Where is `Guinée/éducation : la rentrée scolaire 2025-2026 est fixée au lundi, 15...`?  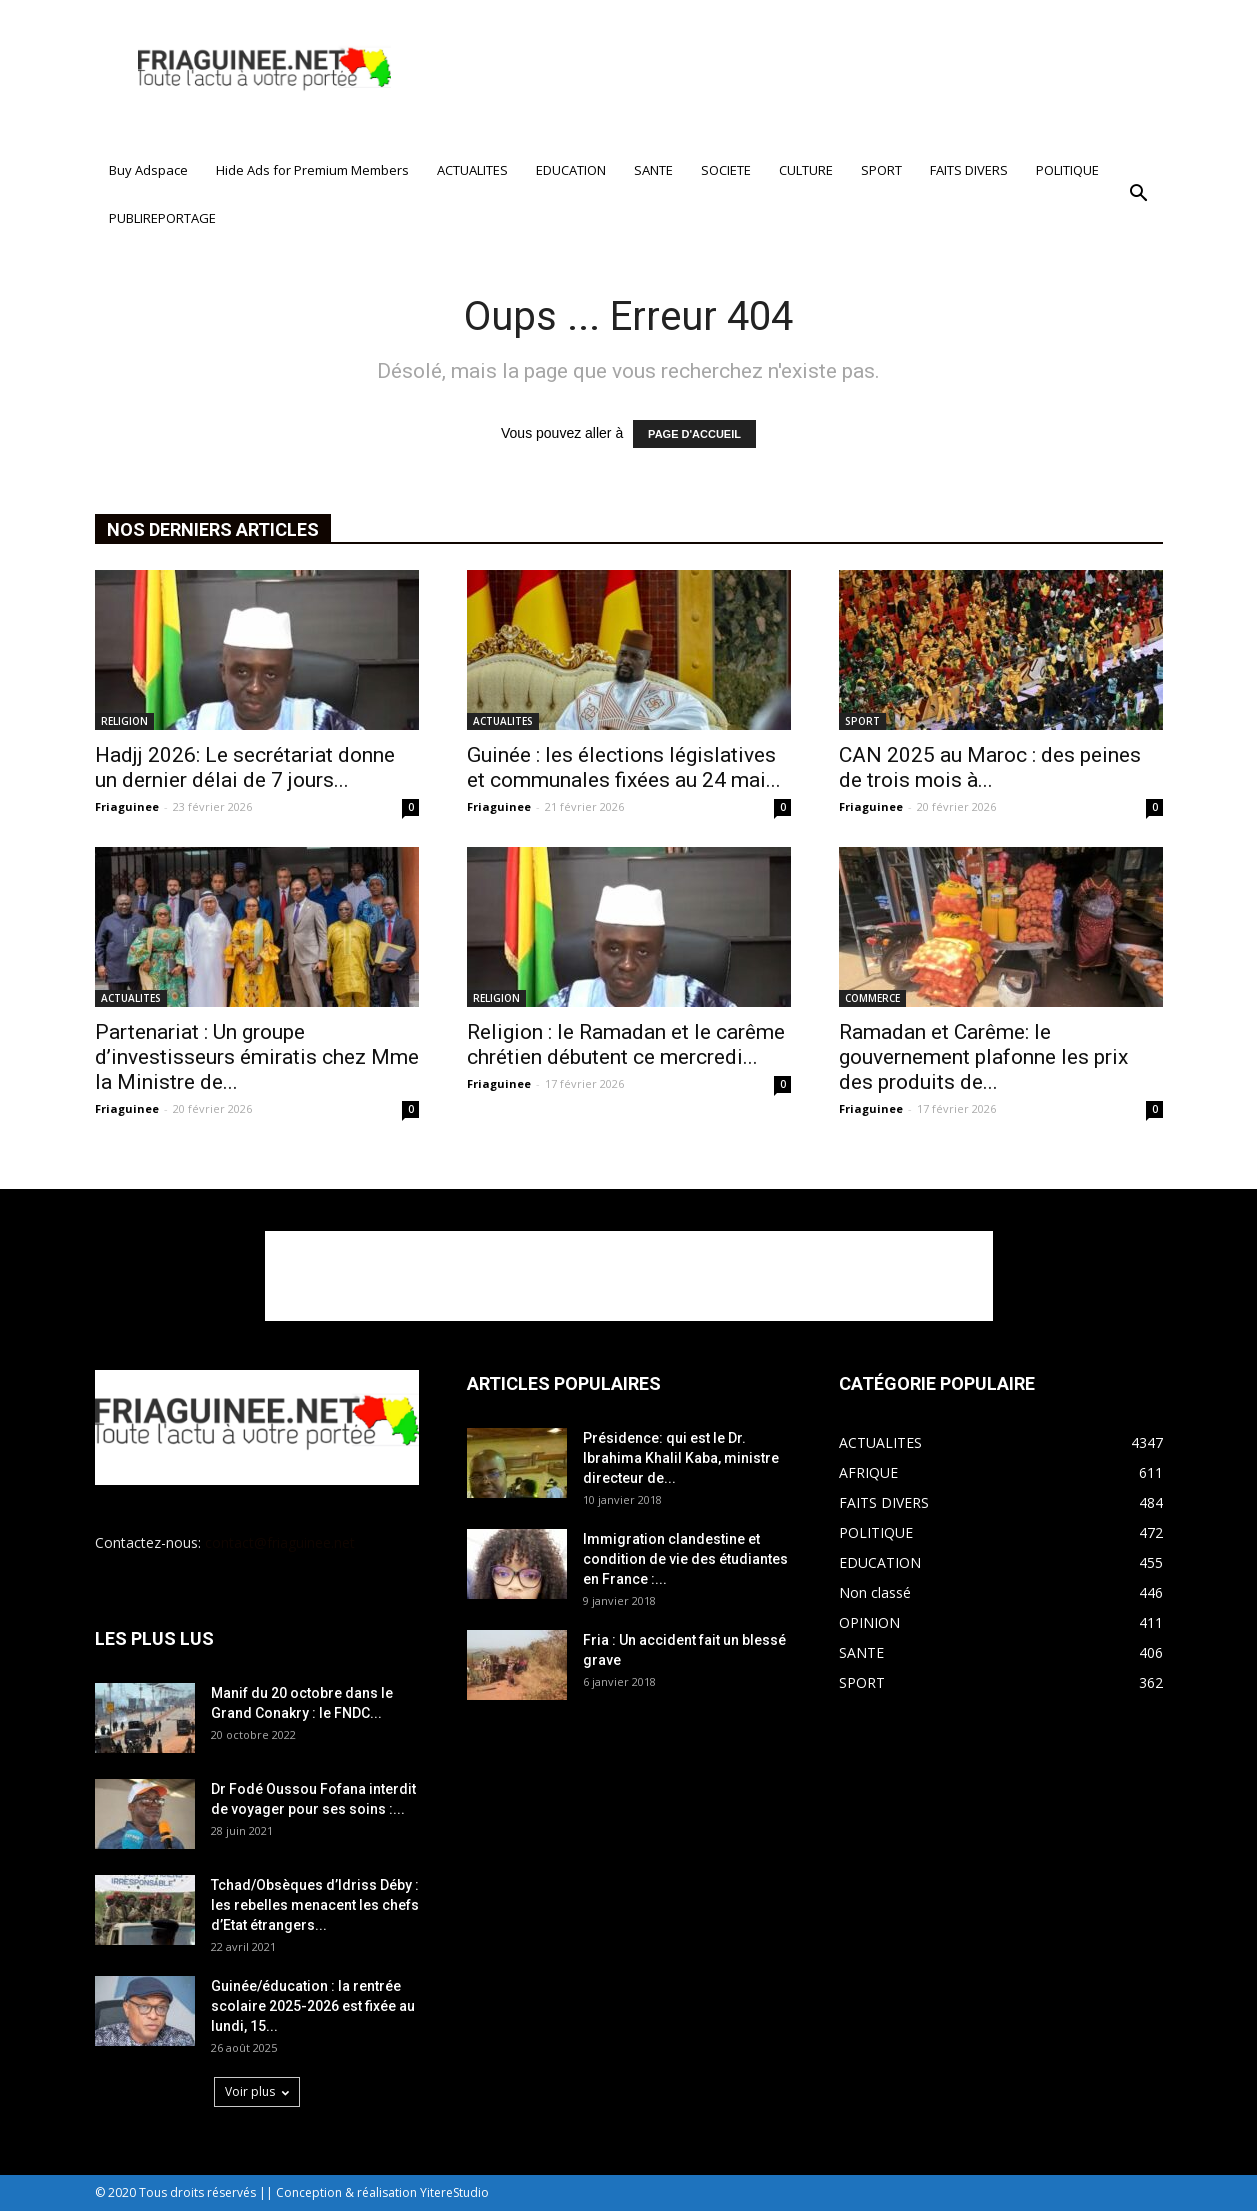 Guinée/éducation : la rentrée scolaire 2025-2026 est fixée au lundi, 15... is located at coordinates (313, 2006).